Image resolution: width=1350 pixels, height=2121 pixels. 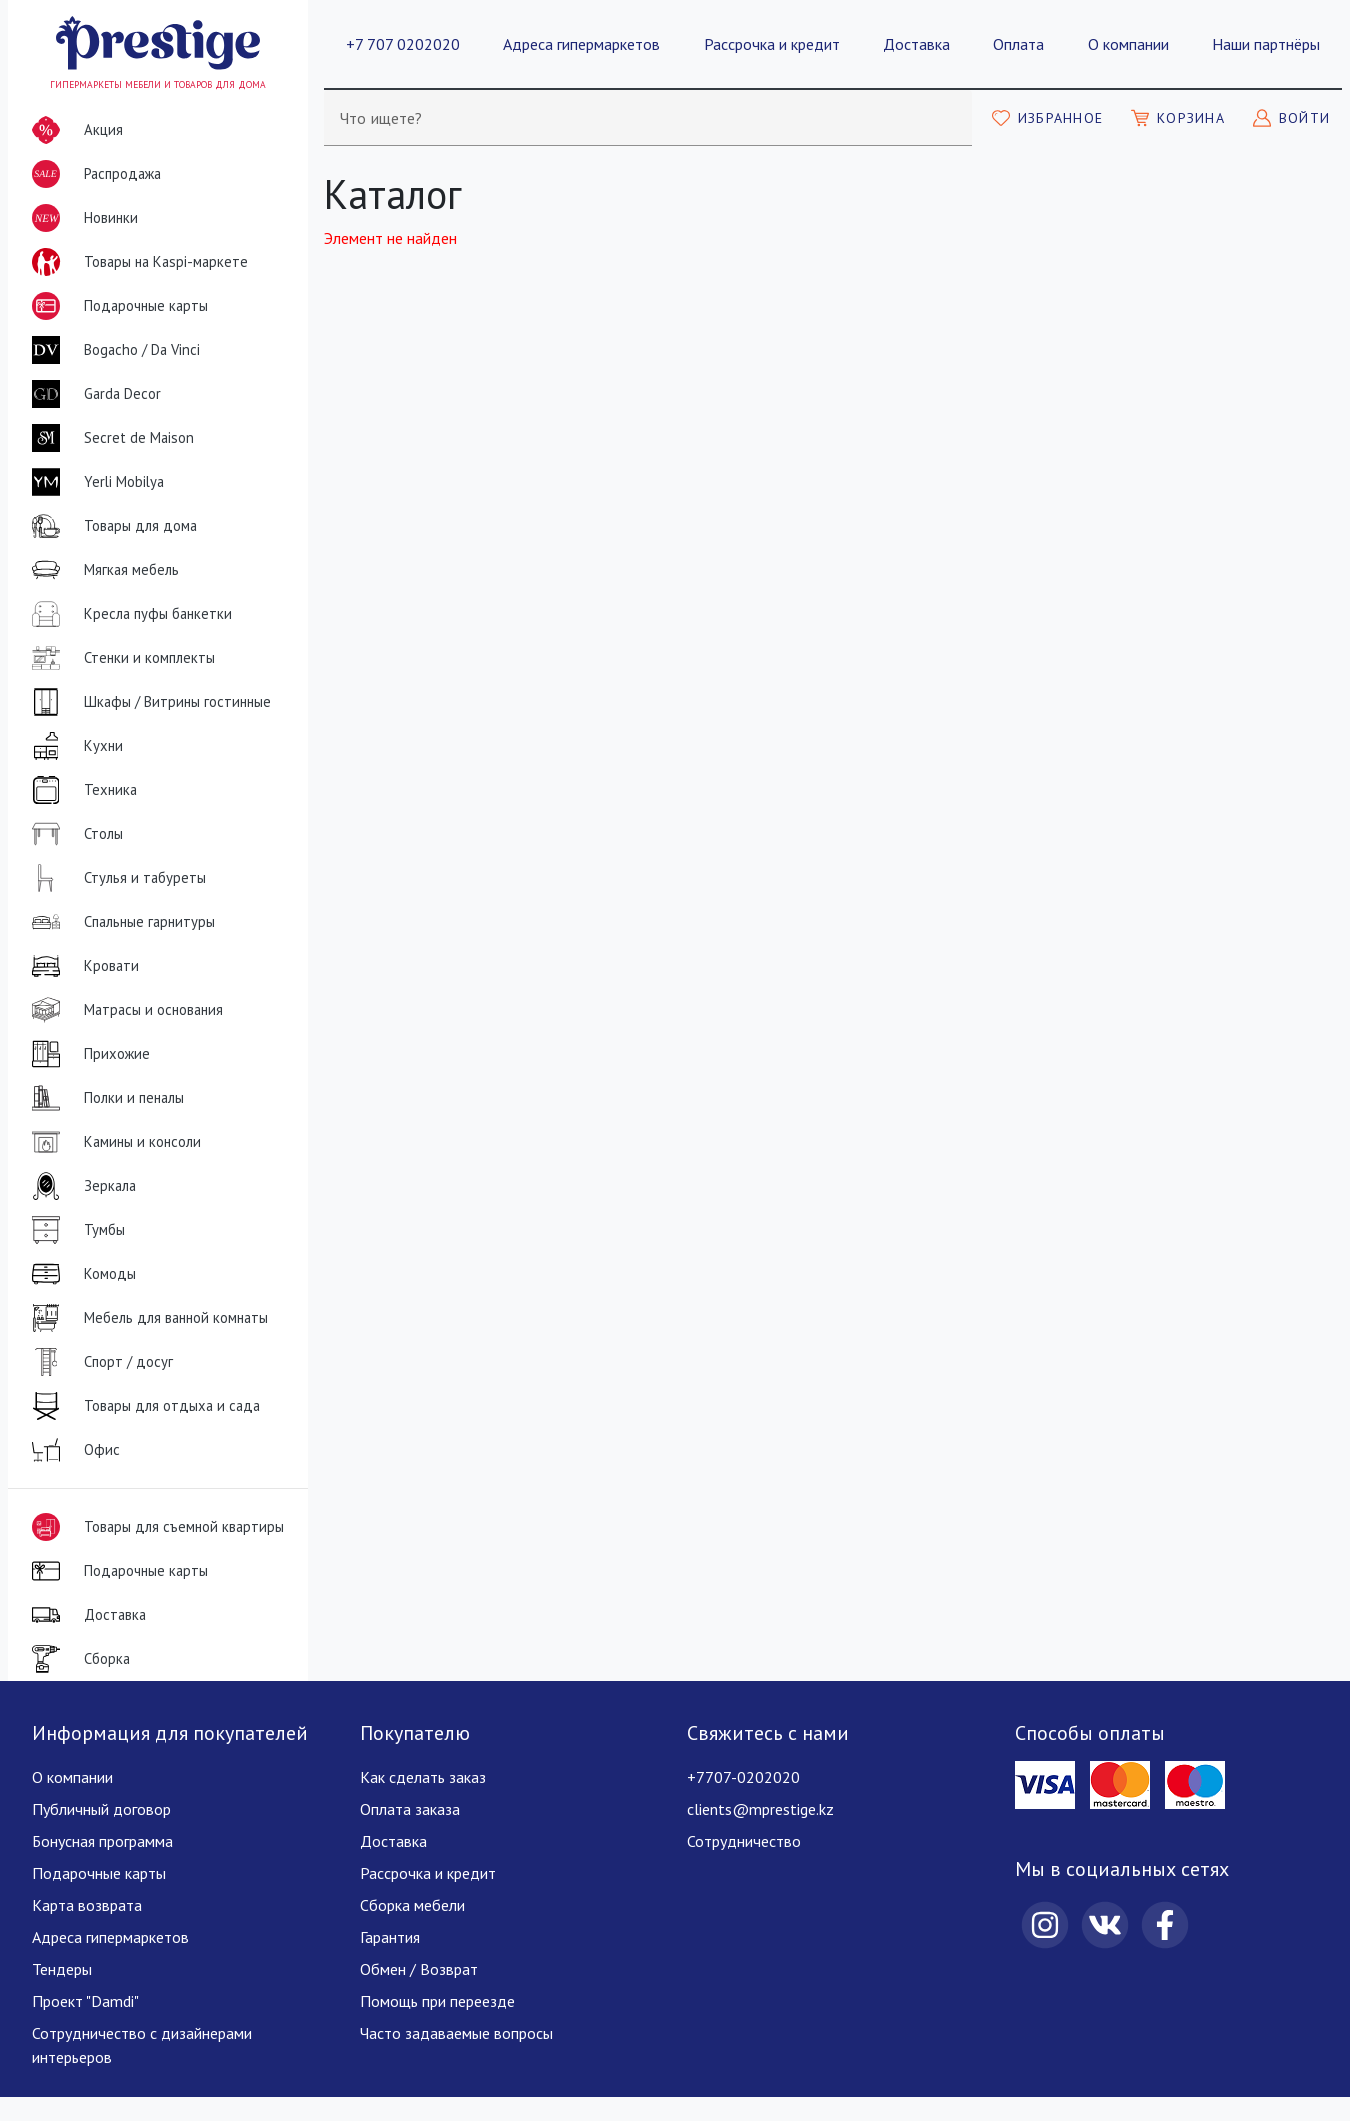 I want to click on Мягкая мебель, so click(x=101, y=570).